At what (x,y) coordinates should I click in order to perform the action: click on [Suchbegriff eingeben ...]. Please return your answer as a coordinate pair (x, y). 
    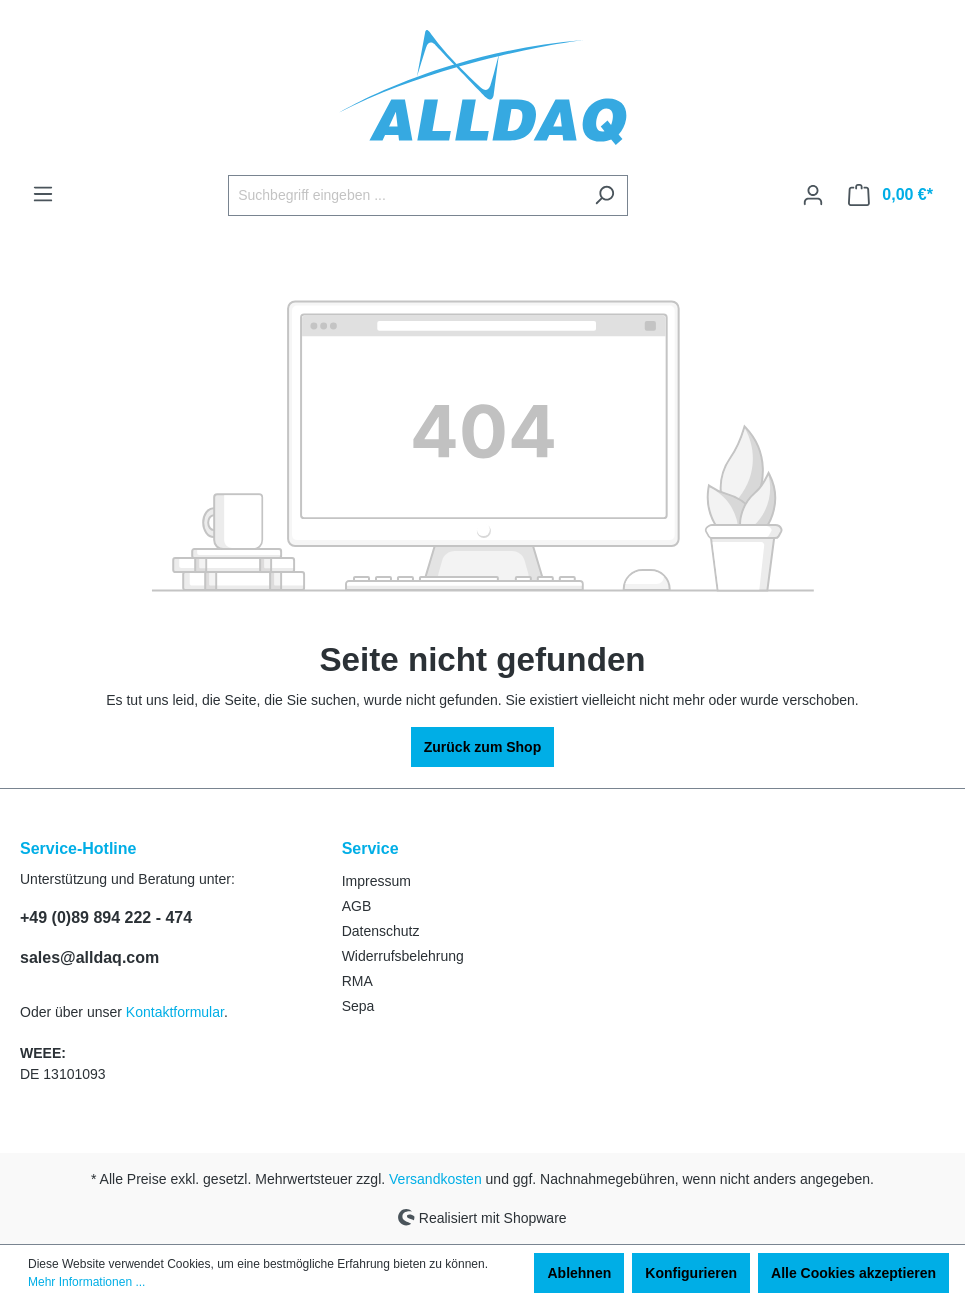
    Looking at the image, I should click on (405, 195).